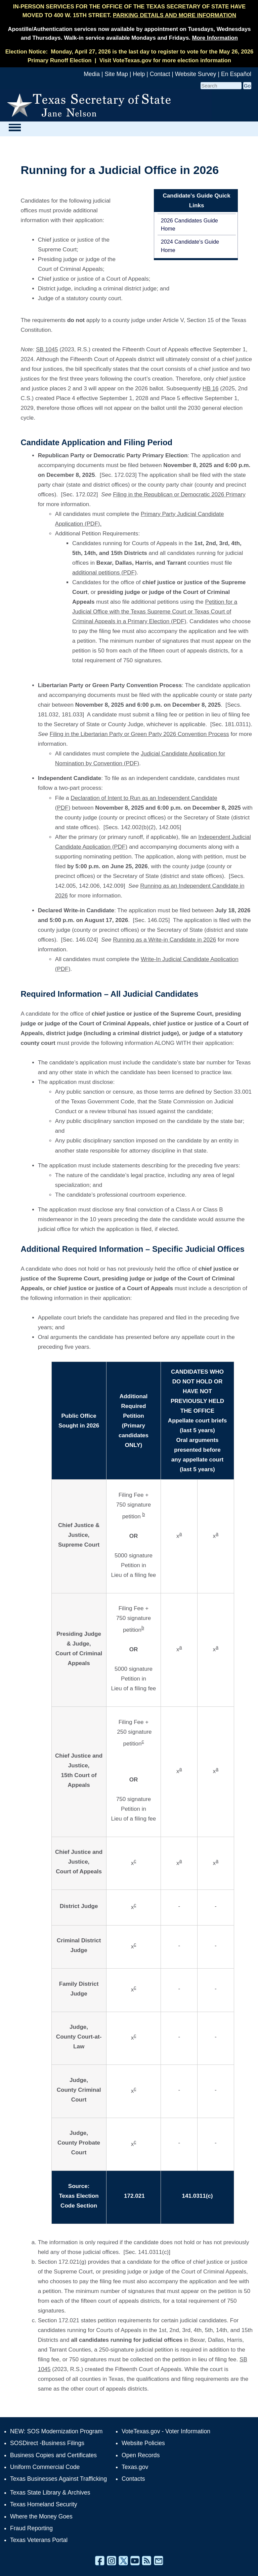  Describe the element at coordinates (139, 74) in the screenshot. I see `Help` at that location.